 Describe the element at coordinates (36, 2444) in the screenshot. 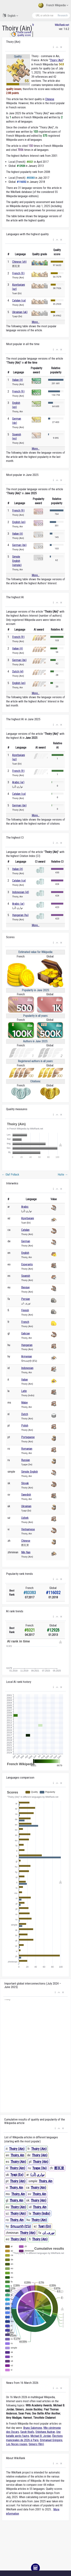

I see `Sinners (film)` at that location.